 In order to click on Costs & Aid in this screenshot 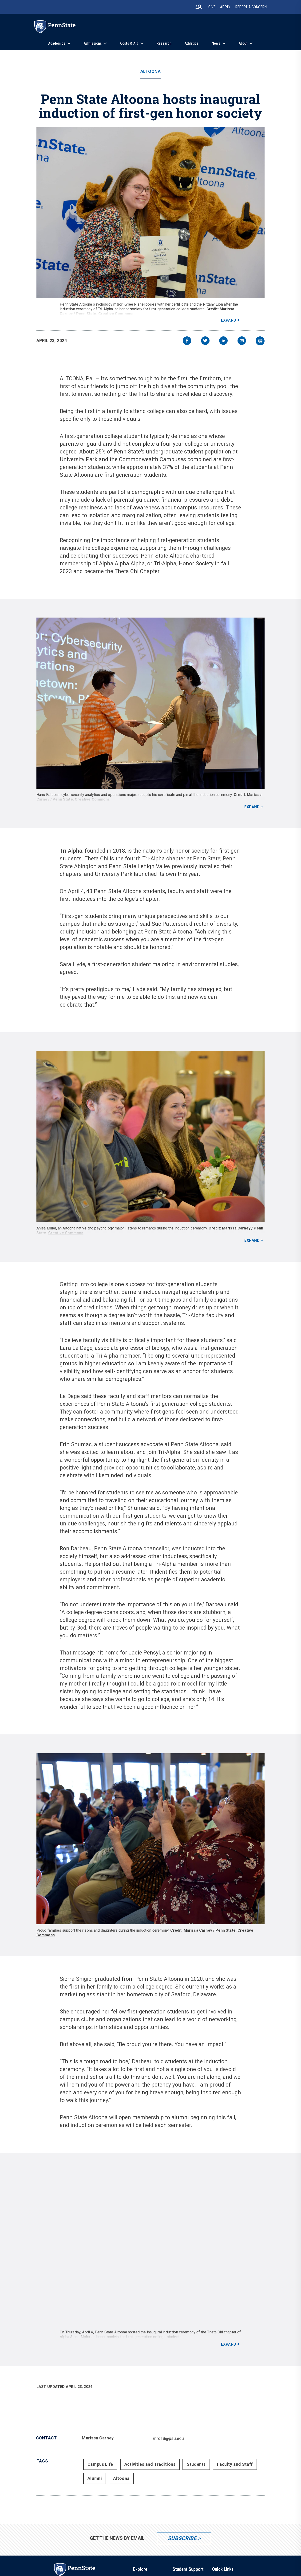, I will do `click(129, 43)`.